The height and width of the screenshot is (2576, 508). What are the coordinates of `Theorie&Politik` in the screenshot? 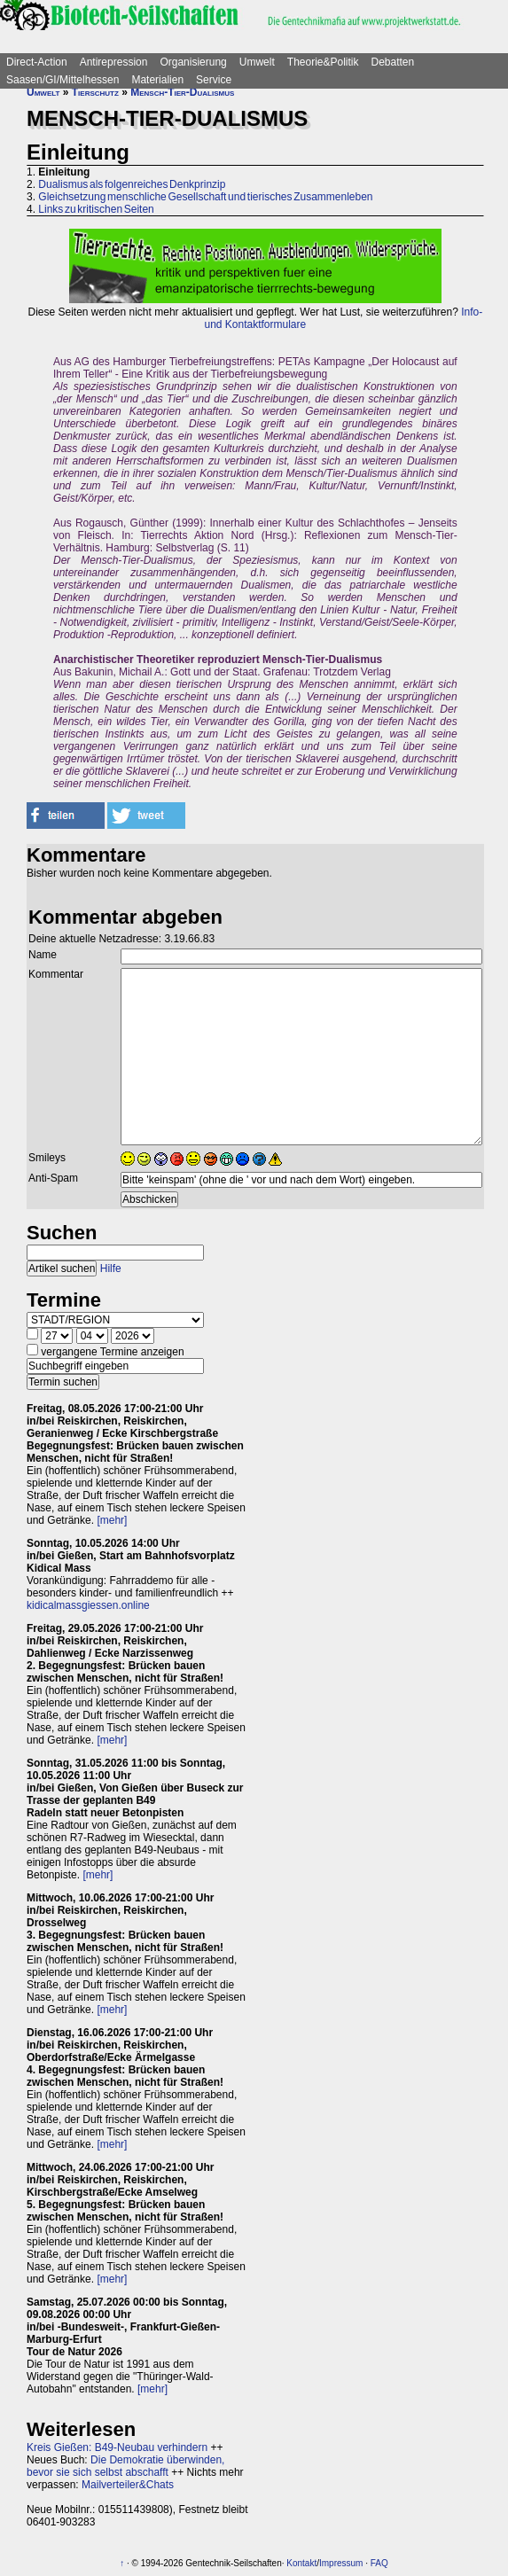 It's located at (323, 62).